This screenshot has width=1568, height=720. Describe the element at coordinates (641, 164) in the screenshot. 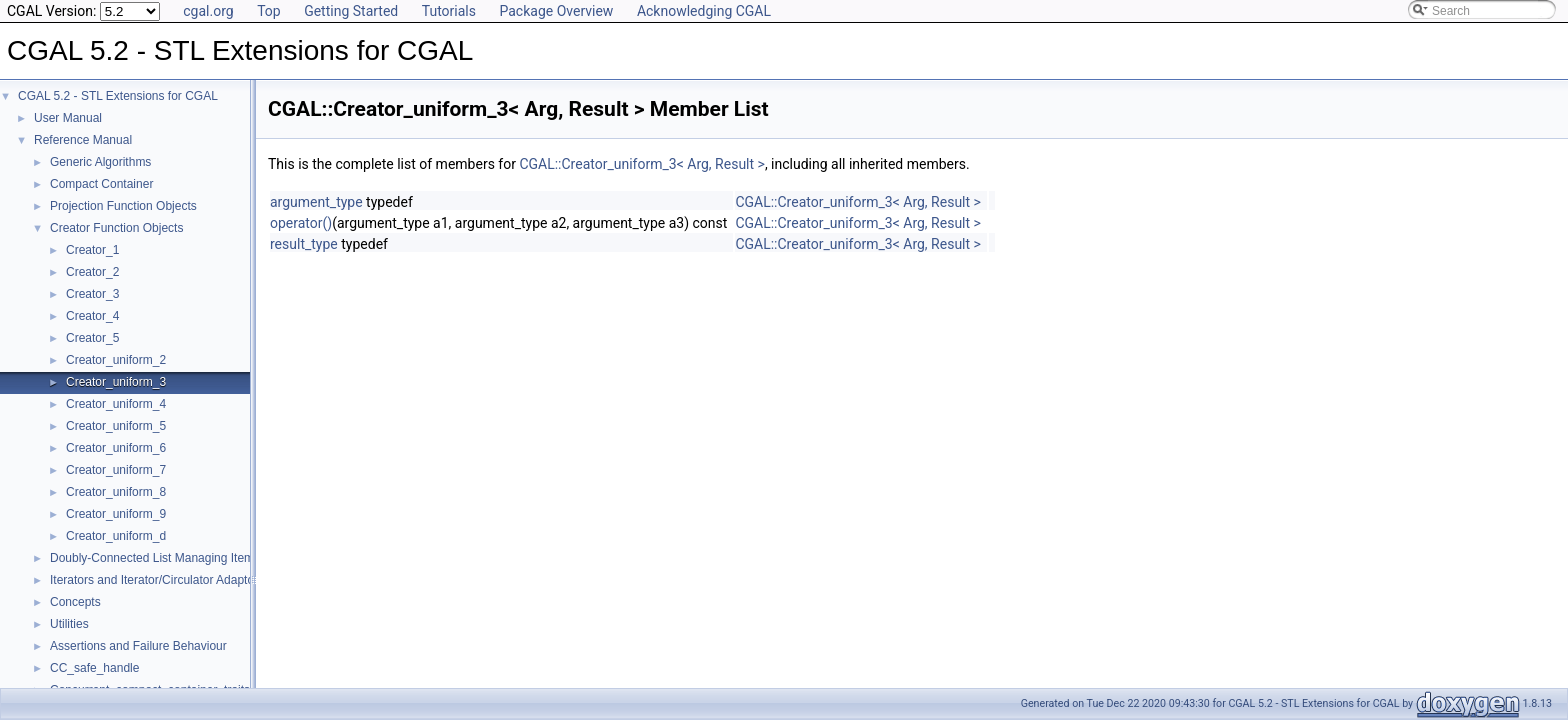

I see `CGAL::Creator_uniform_3< Arg, Result >` at that location.